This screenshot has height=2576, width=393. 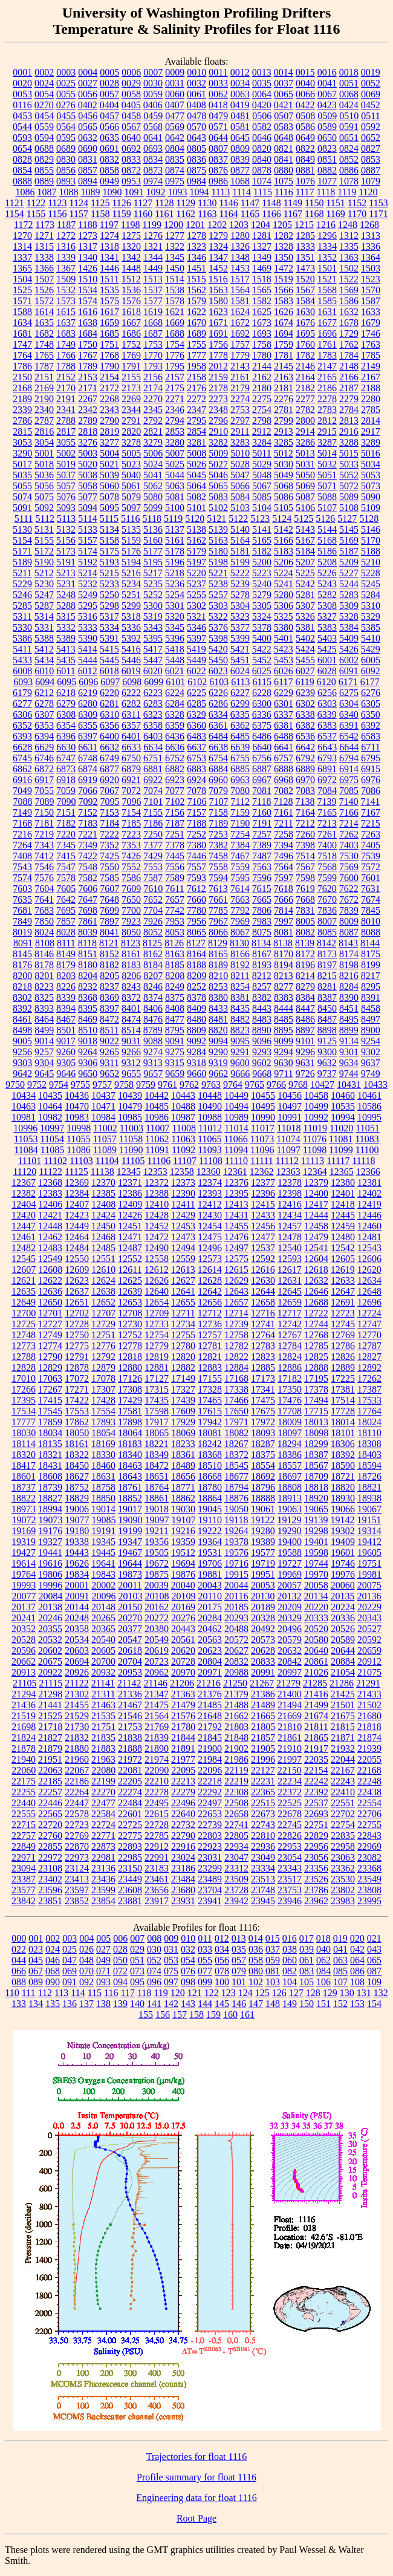 What do you see at coordinates (131, 834) in the screenshot?
I see `7223` at bounding box center [131, 834].